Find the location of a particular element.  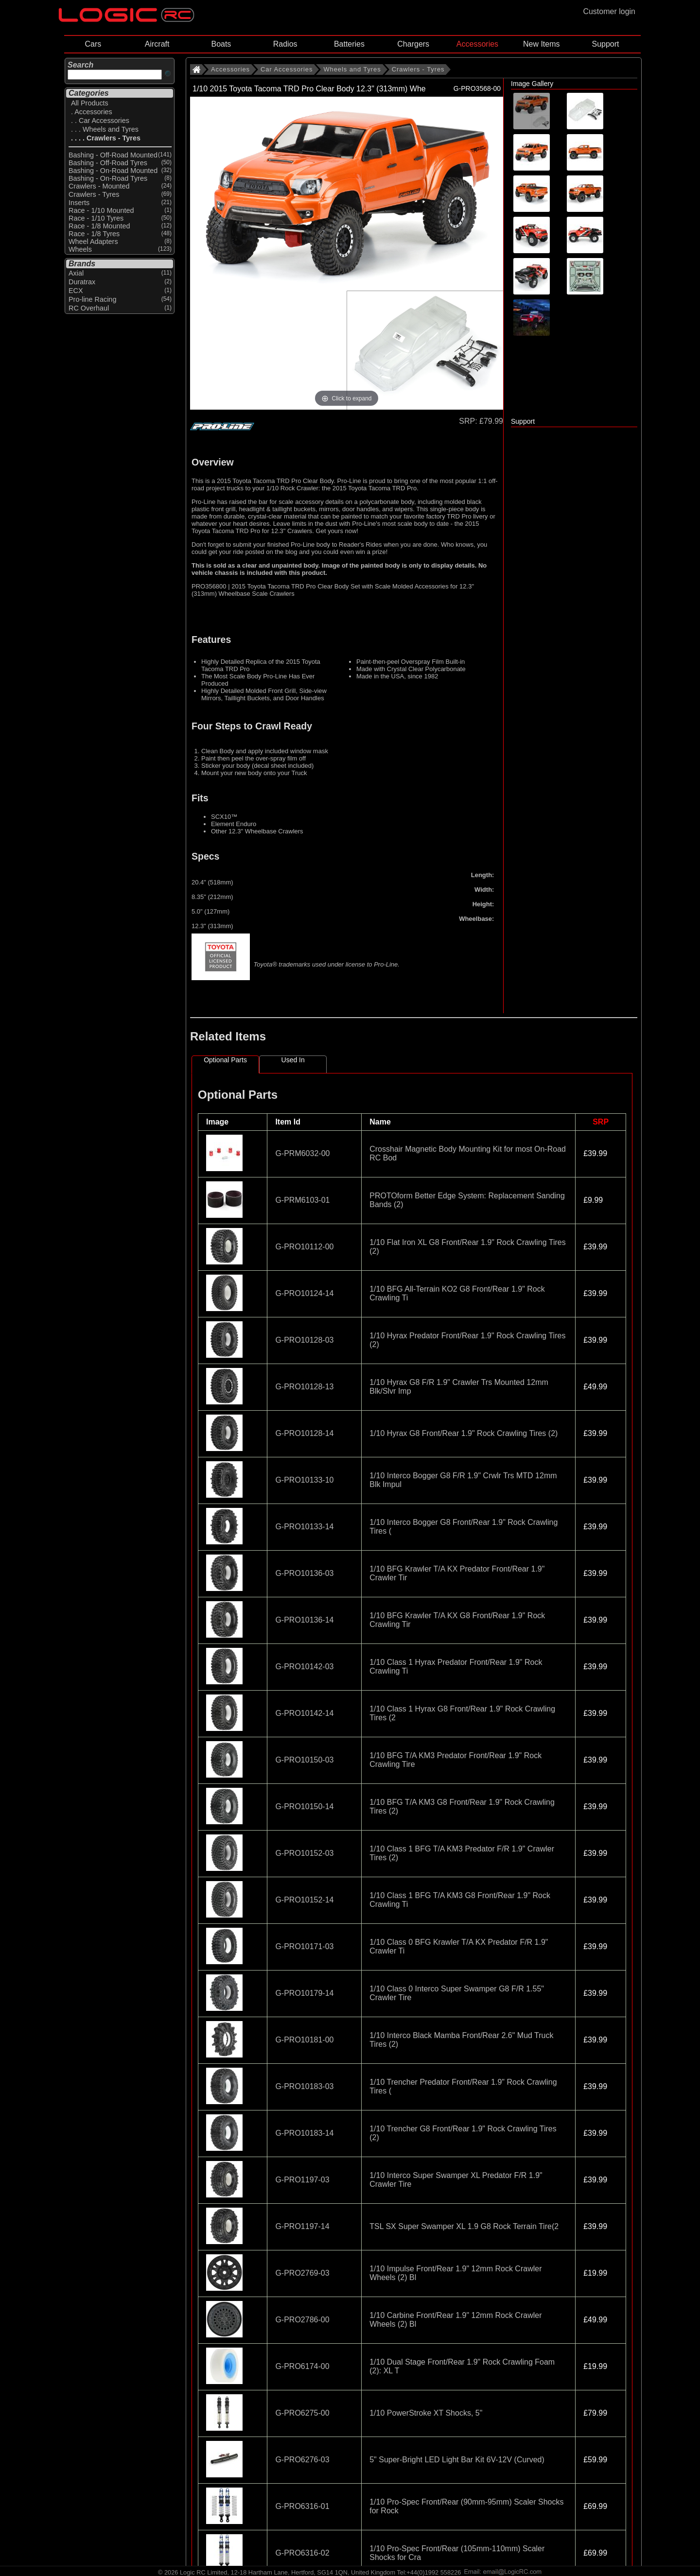

1/10 Dual Stage Front/Rear 1.9" Rock Crawling Foam (2): XL T is located at coordinates (462, 2366).